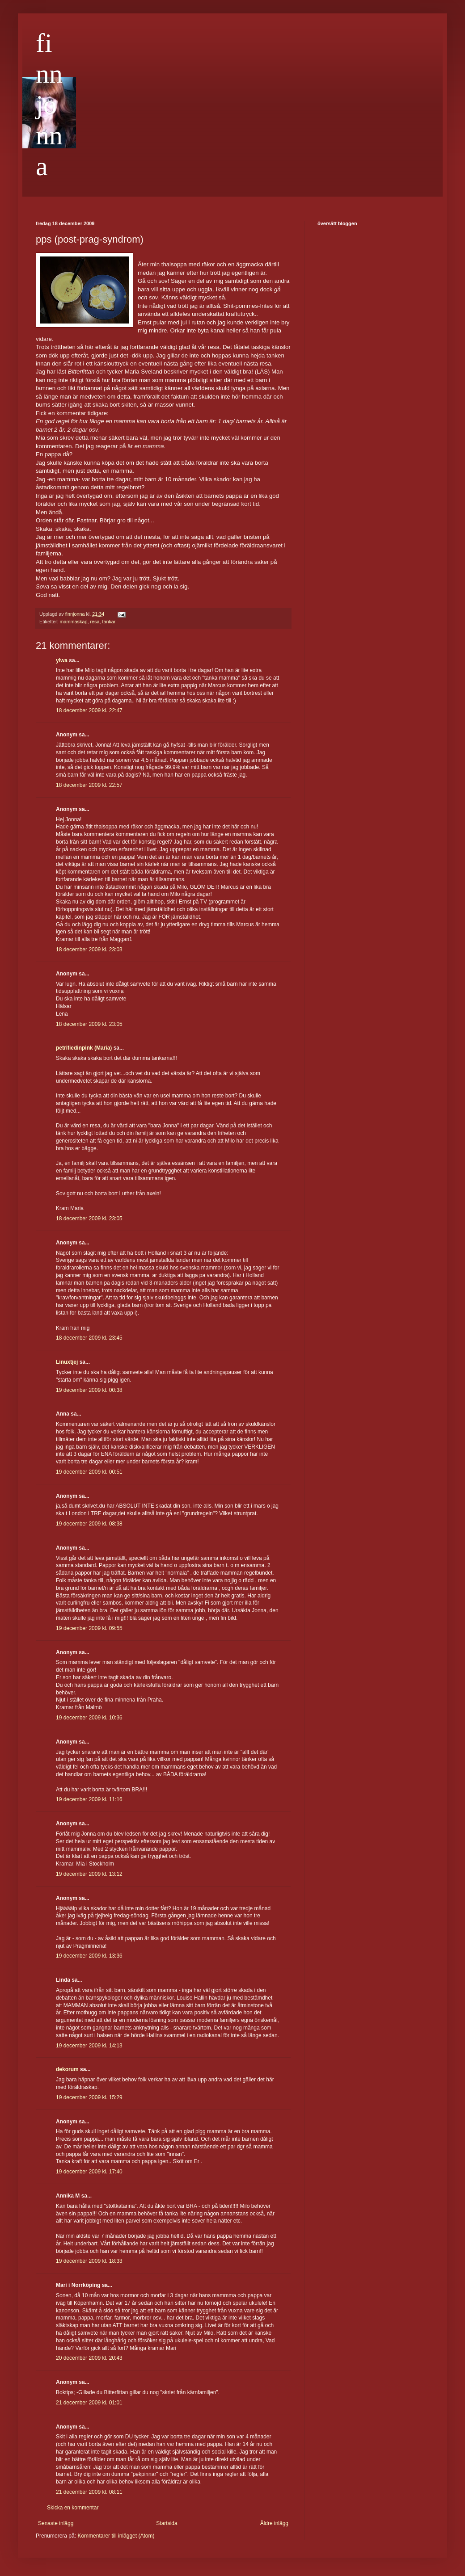  I want to click on 21 december 2009 kl. 08:11, so click(89, 2492).